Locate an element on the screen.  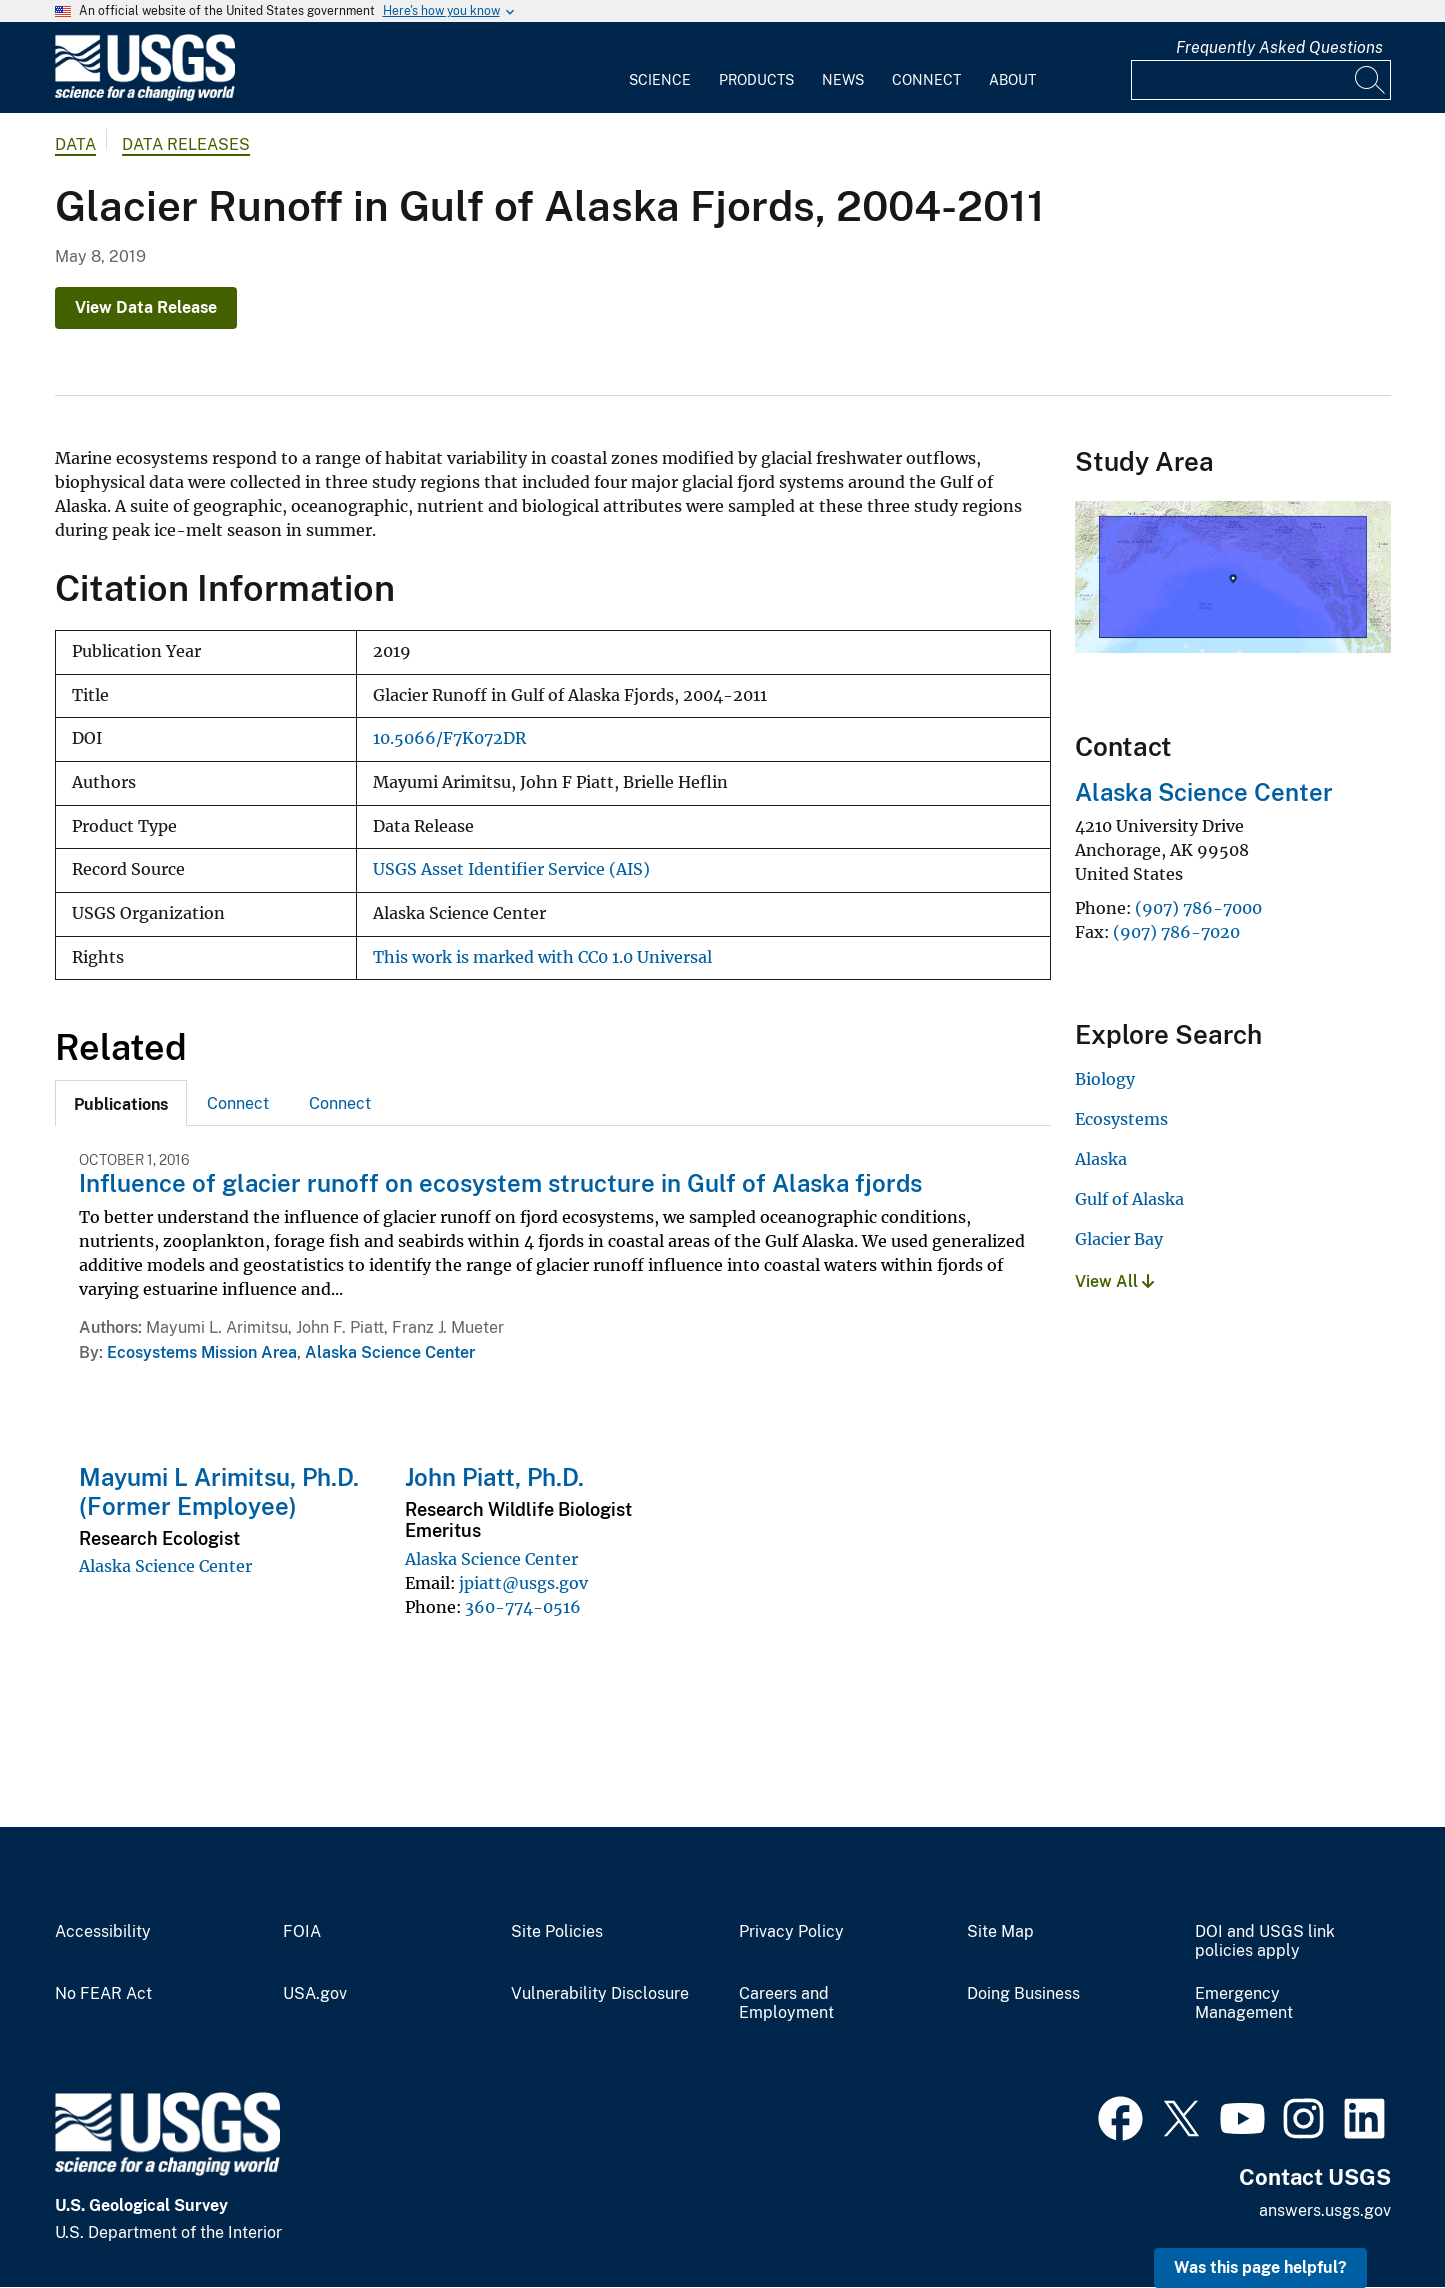
Was this page helpful? [button] is located at coordinates (1260, 2267).